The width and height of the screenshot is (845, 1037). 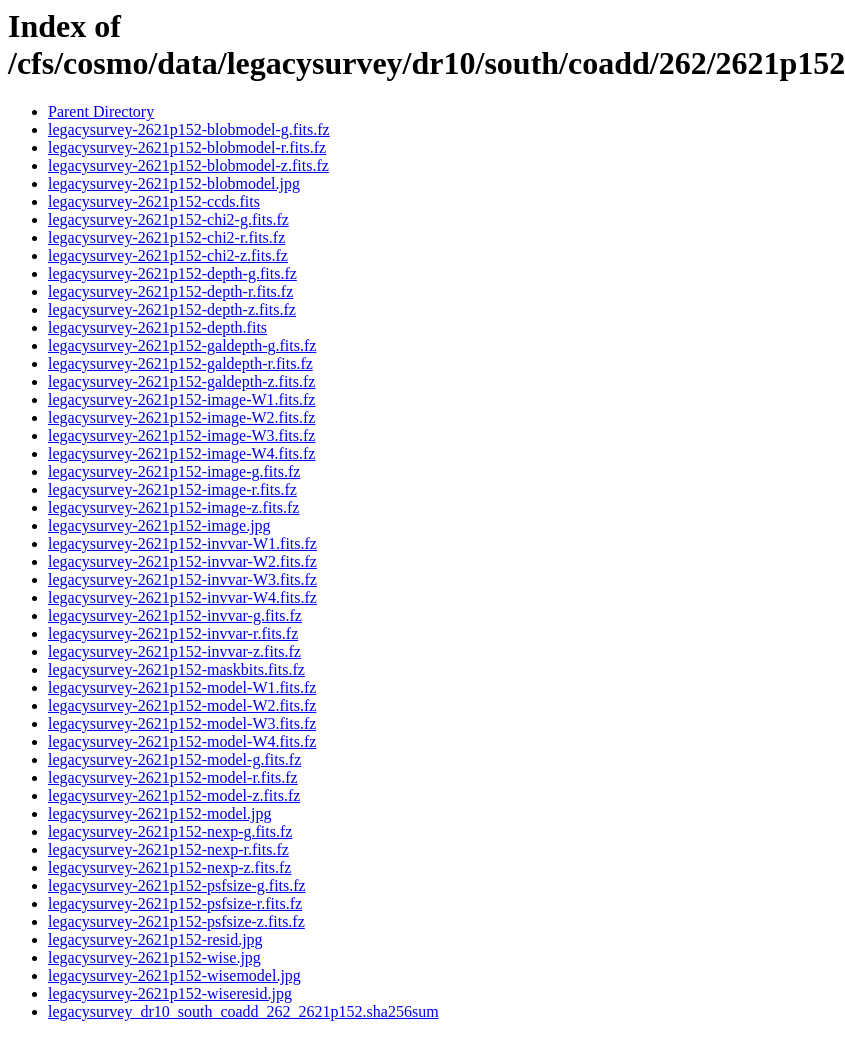 I want to click on legacysurvey-2621p152-model-g.fits.fz, so click(x=174, y=759).